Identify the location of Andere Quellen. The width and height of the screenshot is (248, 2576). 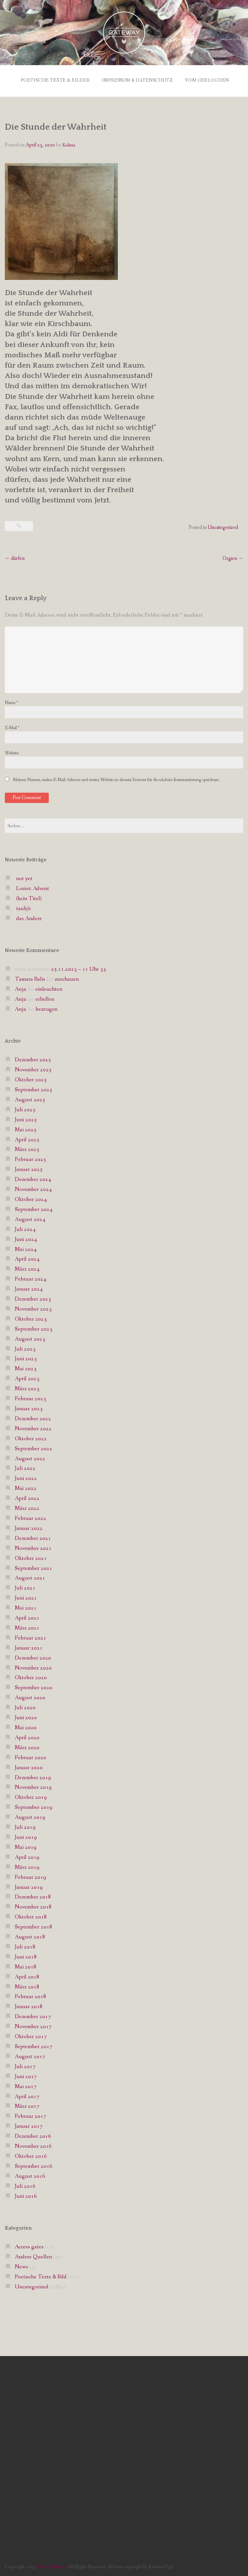
(33, 2255).